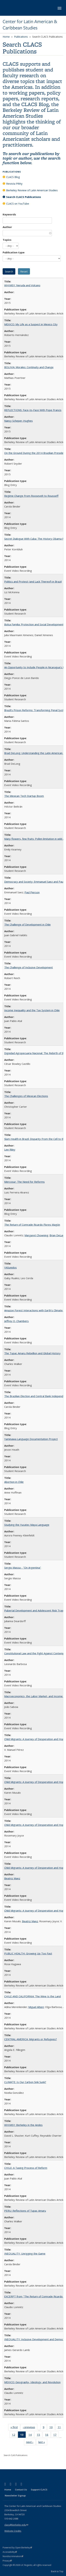  Describe the element at coordinates (31, 2435) in the screenshot. I see `14` at that location.